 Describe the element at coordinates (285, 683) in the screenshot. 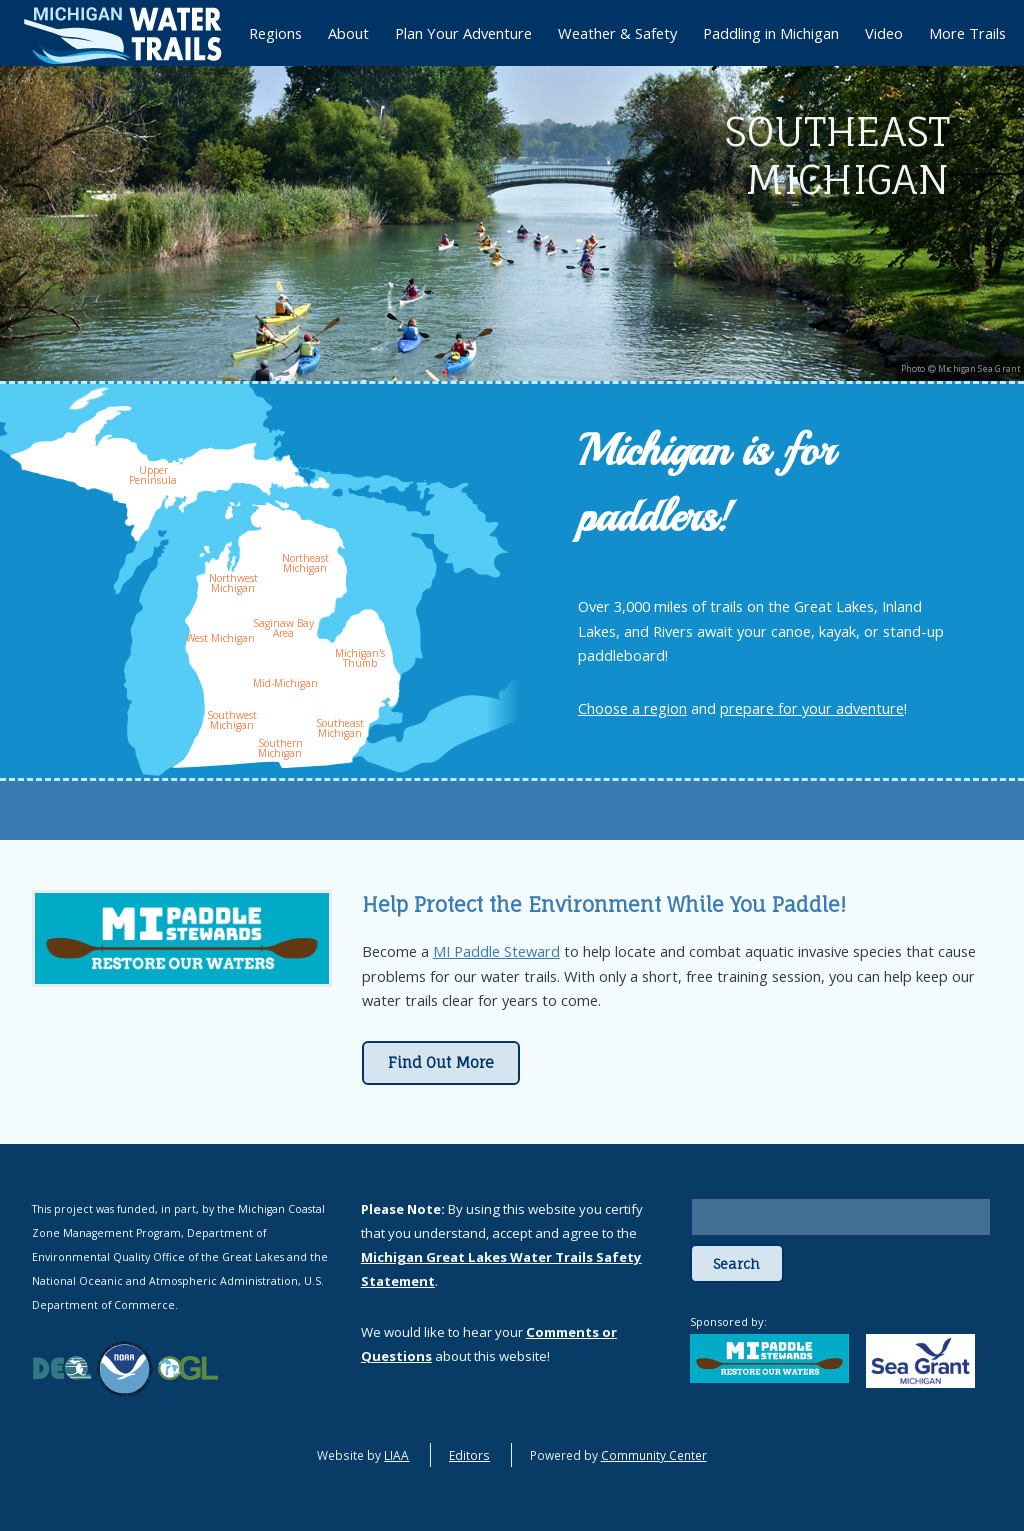

I see `Mid-Michigan` at that location.